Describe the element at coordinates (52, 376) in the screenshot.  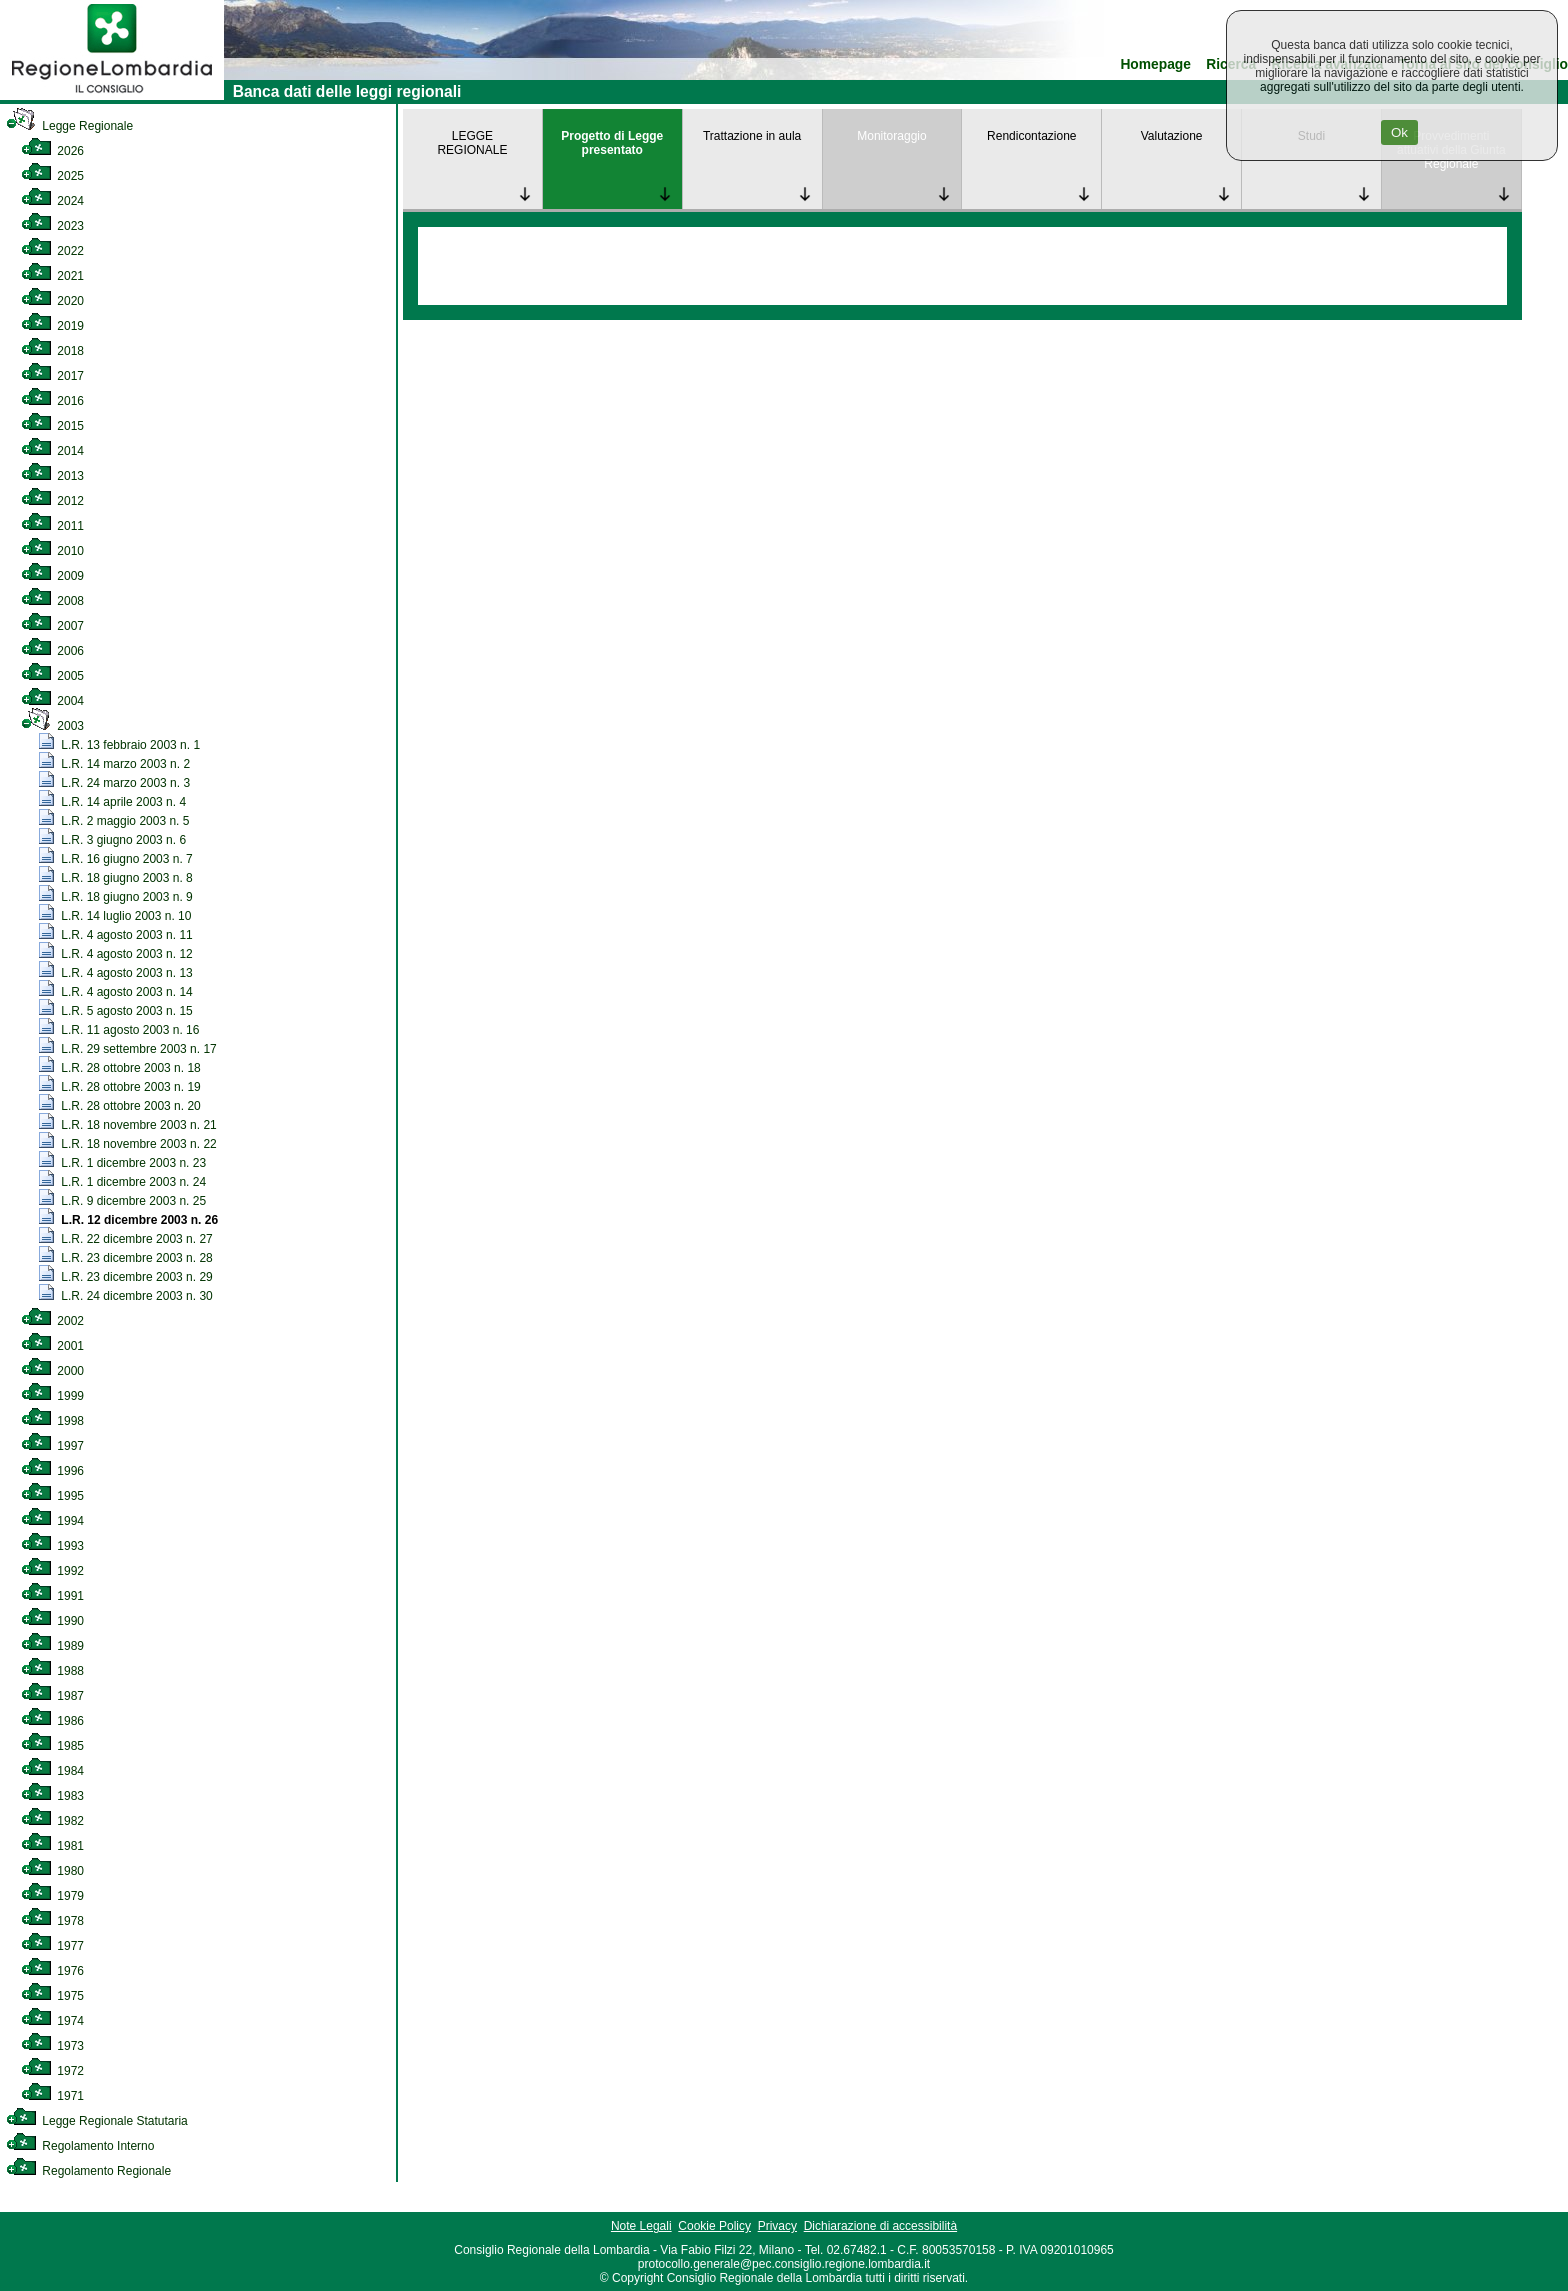
I see `2017 [link]` at that location.